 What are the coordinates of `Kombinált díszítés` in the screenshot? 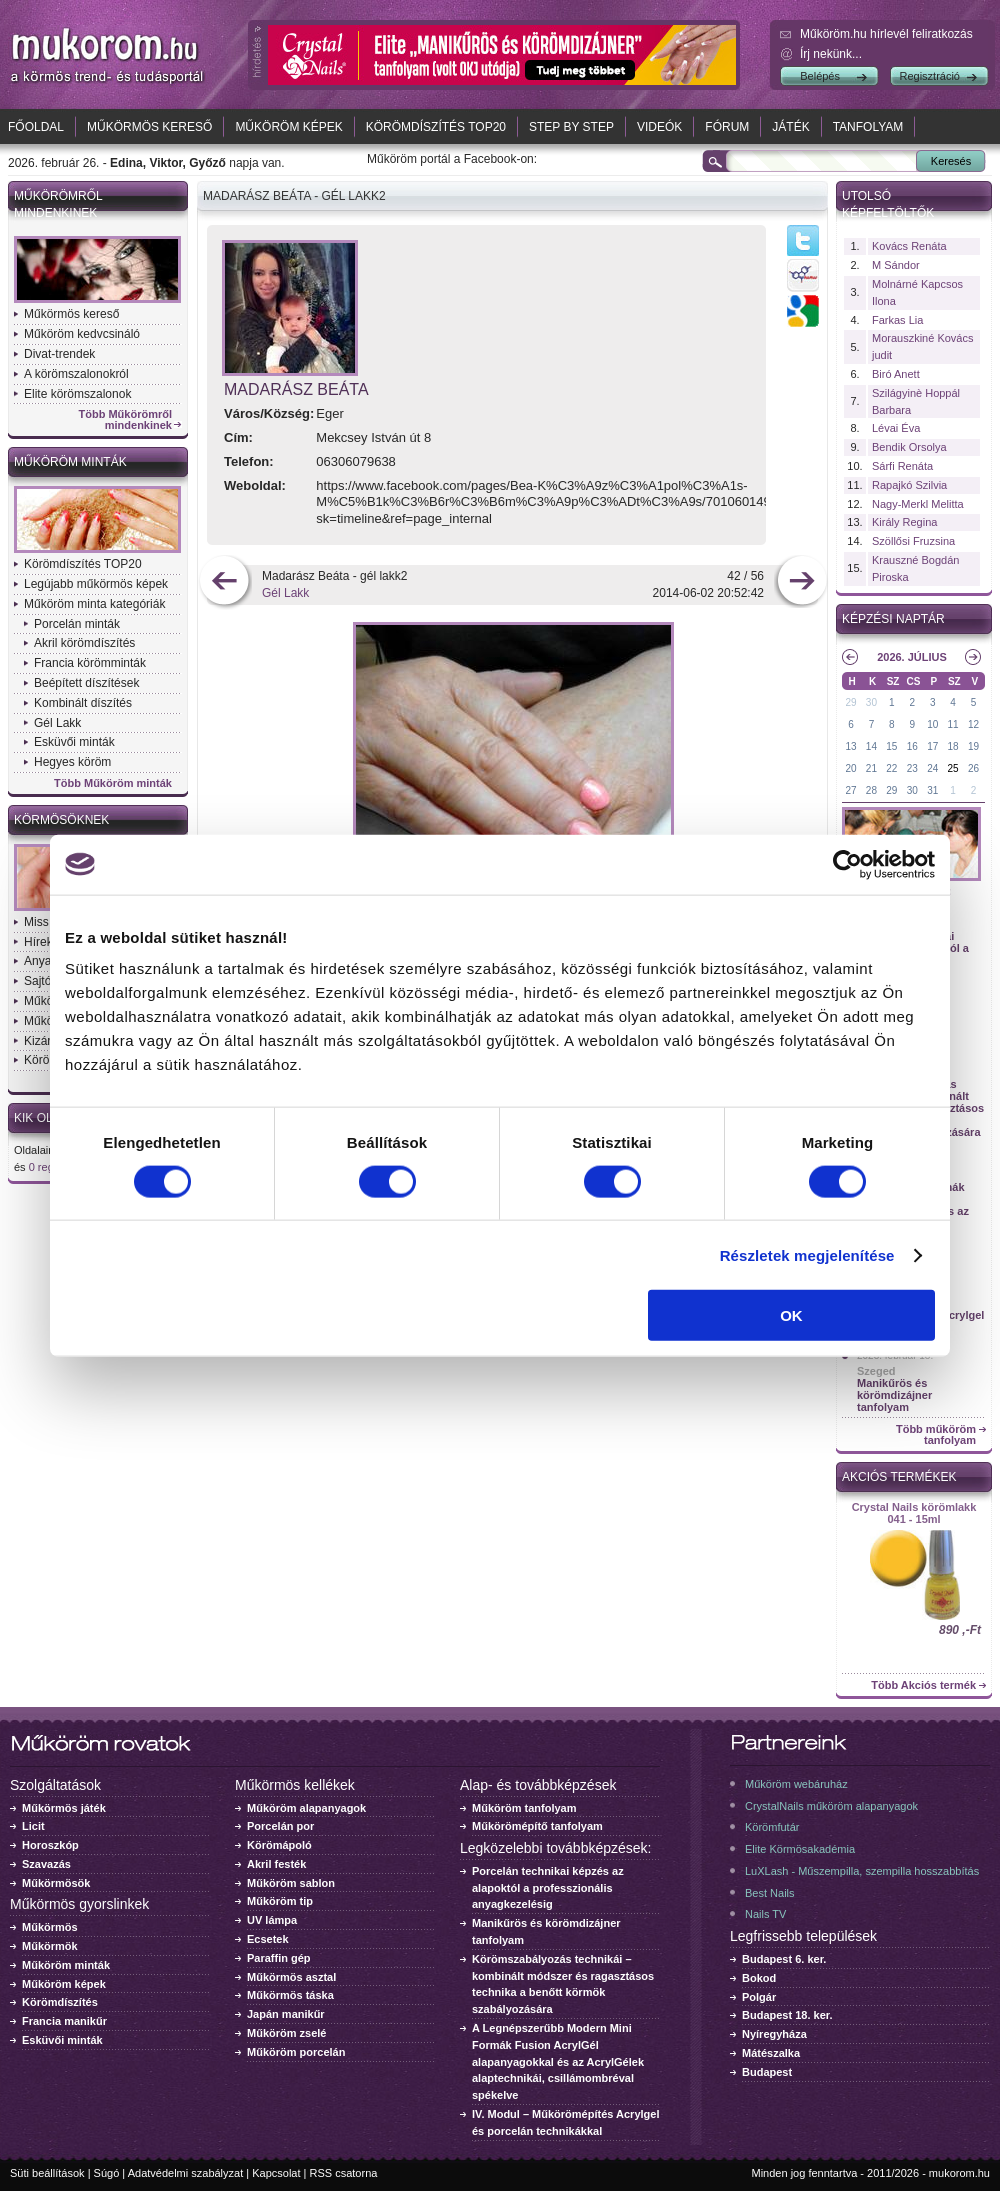 It's located at (83, 703).